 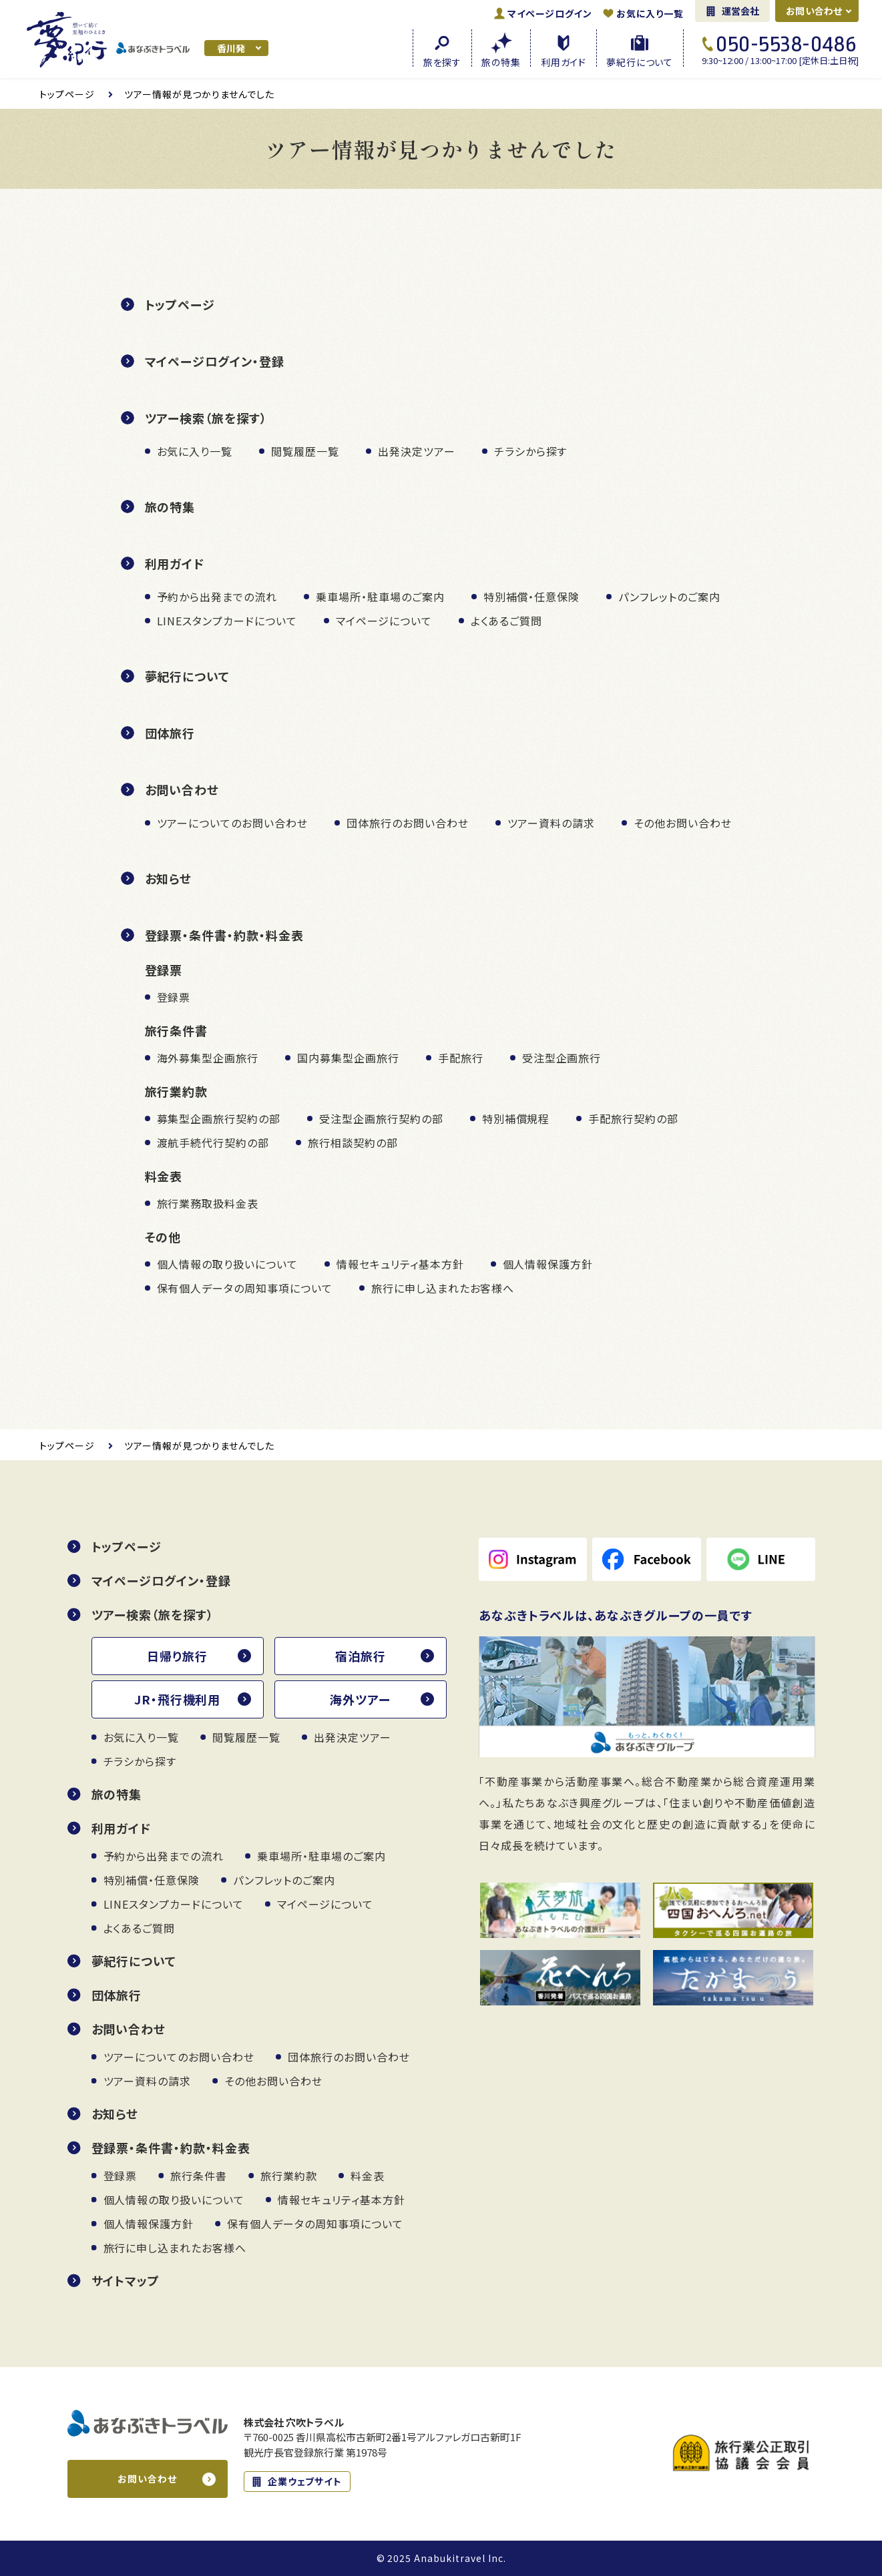 I want to click on 乗車場所・駐車場のご案内, so click(x=380, y=597).